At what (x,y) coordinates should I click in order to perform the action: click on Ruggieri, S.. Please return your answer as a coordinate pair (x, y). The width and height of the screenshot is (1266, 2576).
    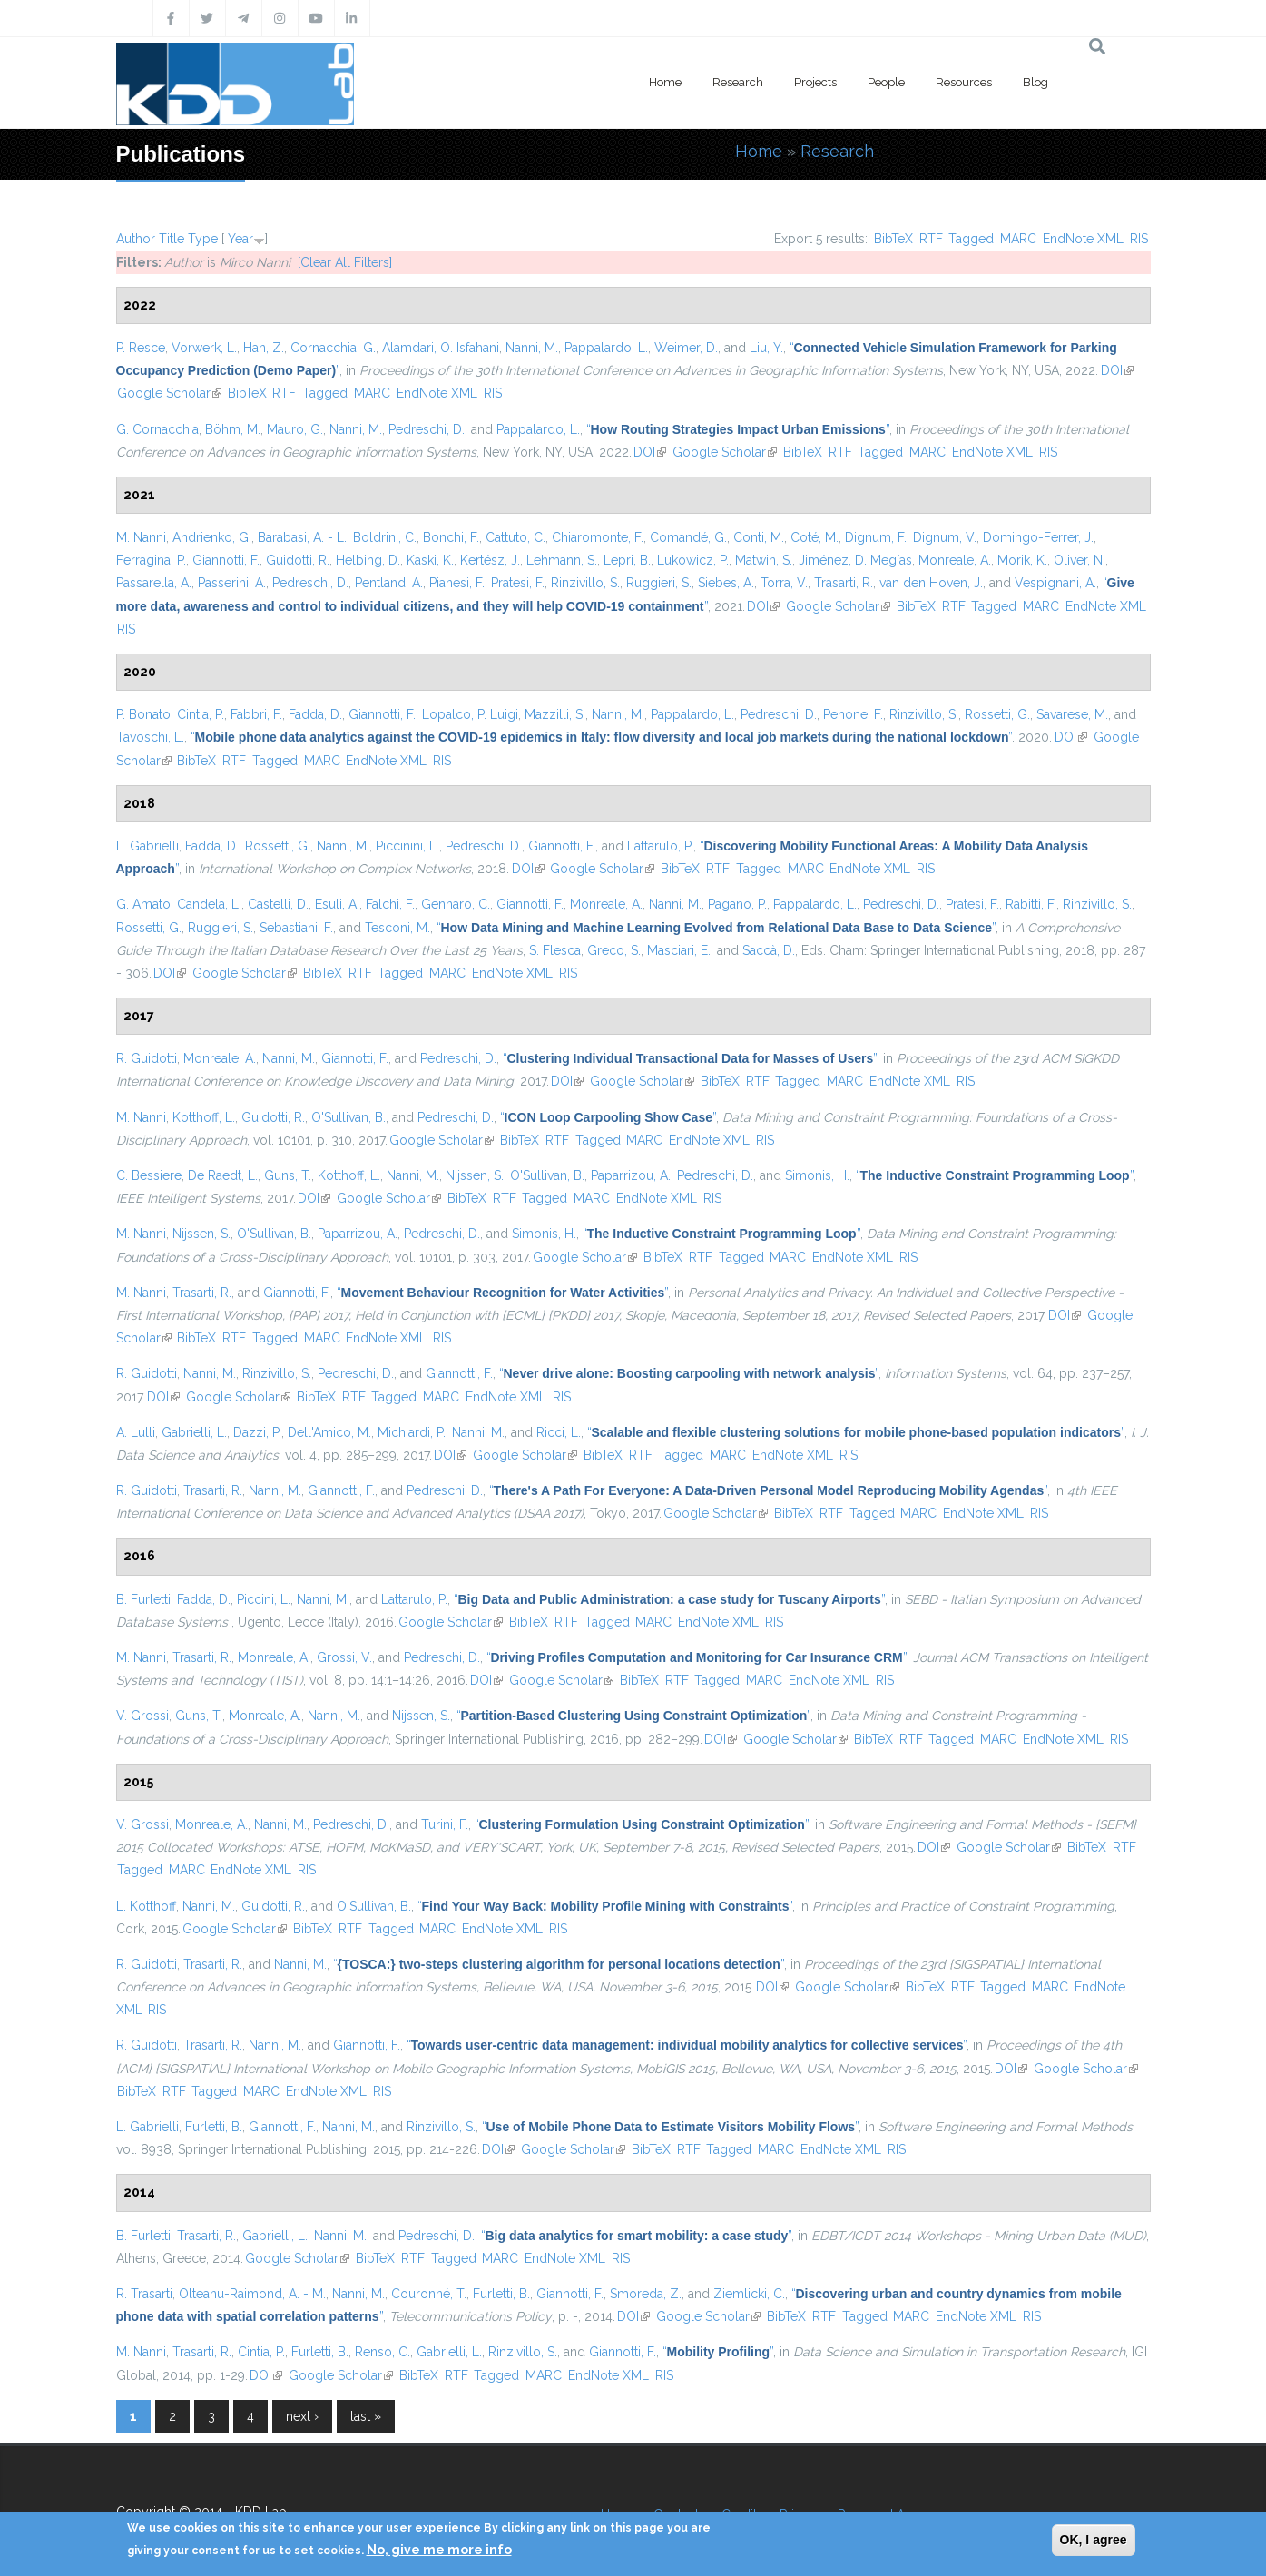
    Looking at the image, I should click on (659, 582).